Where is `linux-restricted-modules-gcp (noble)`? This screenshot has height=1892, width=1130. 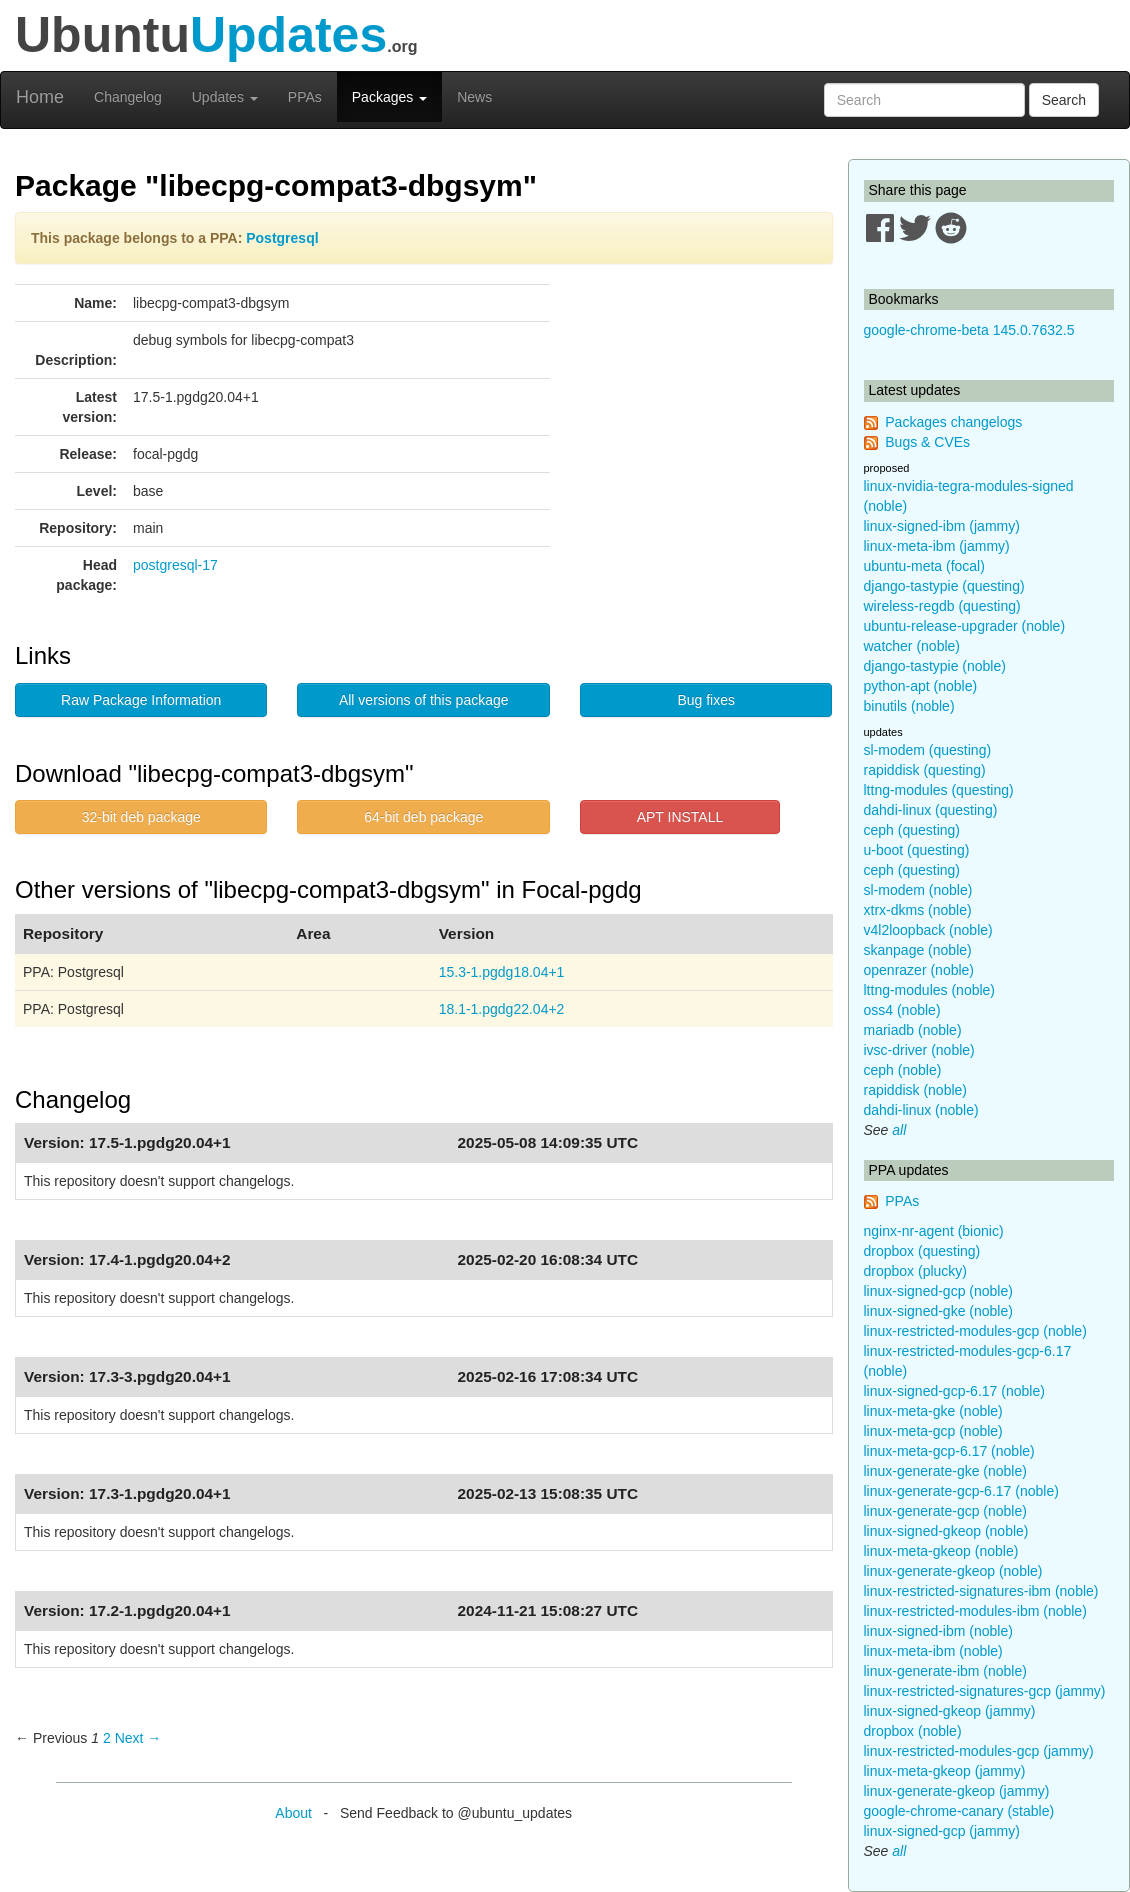 linux-restricted-modules-gcp (noble) is located at coordinates (975, 1331).